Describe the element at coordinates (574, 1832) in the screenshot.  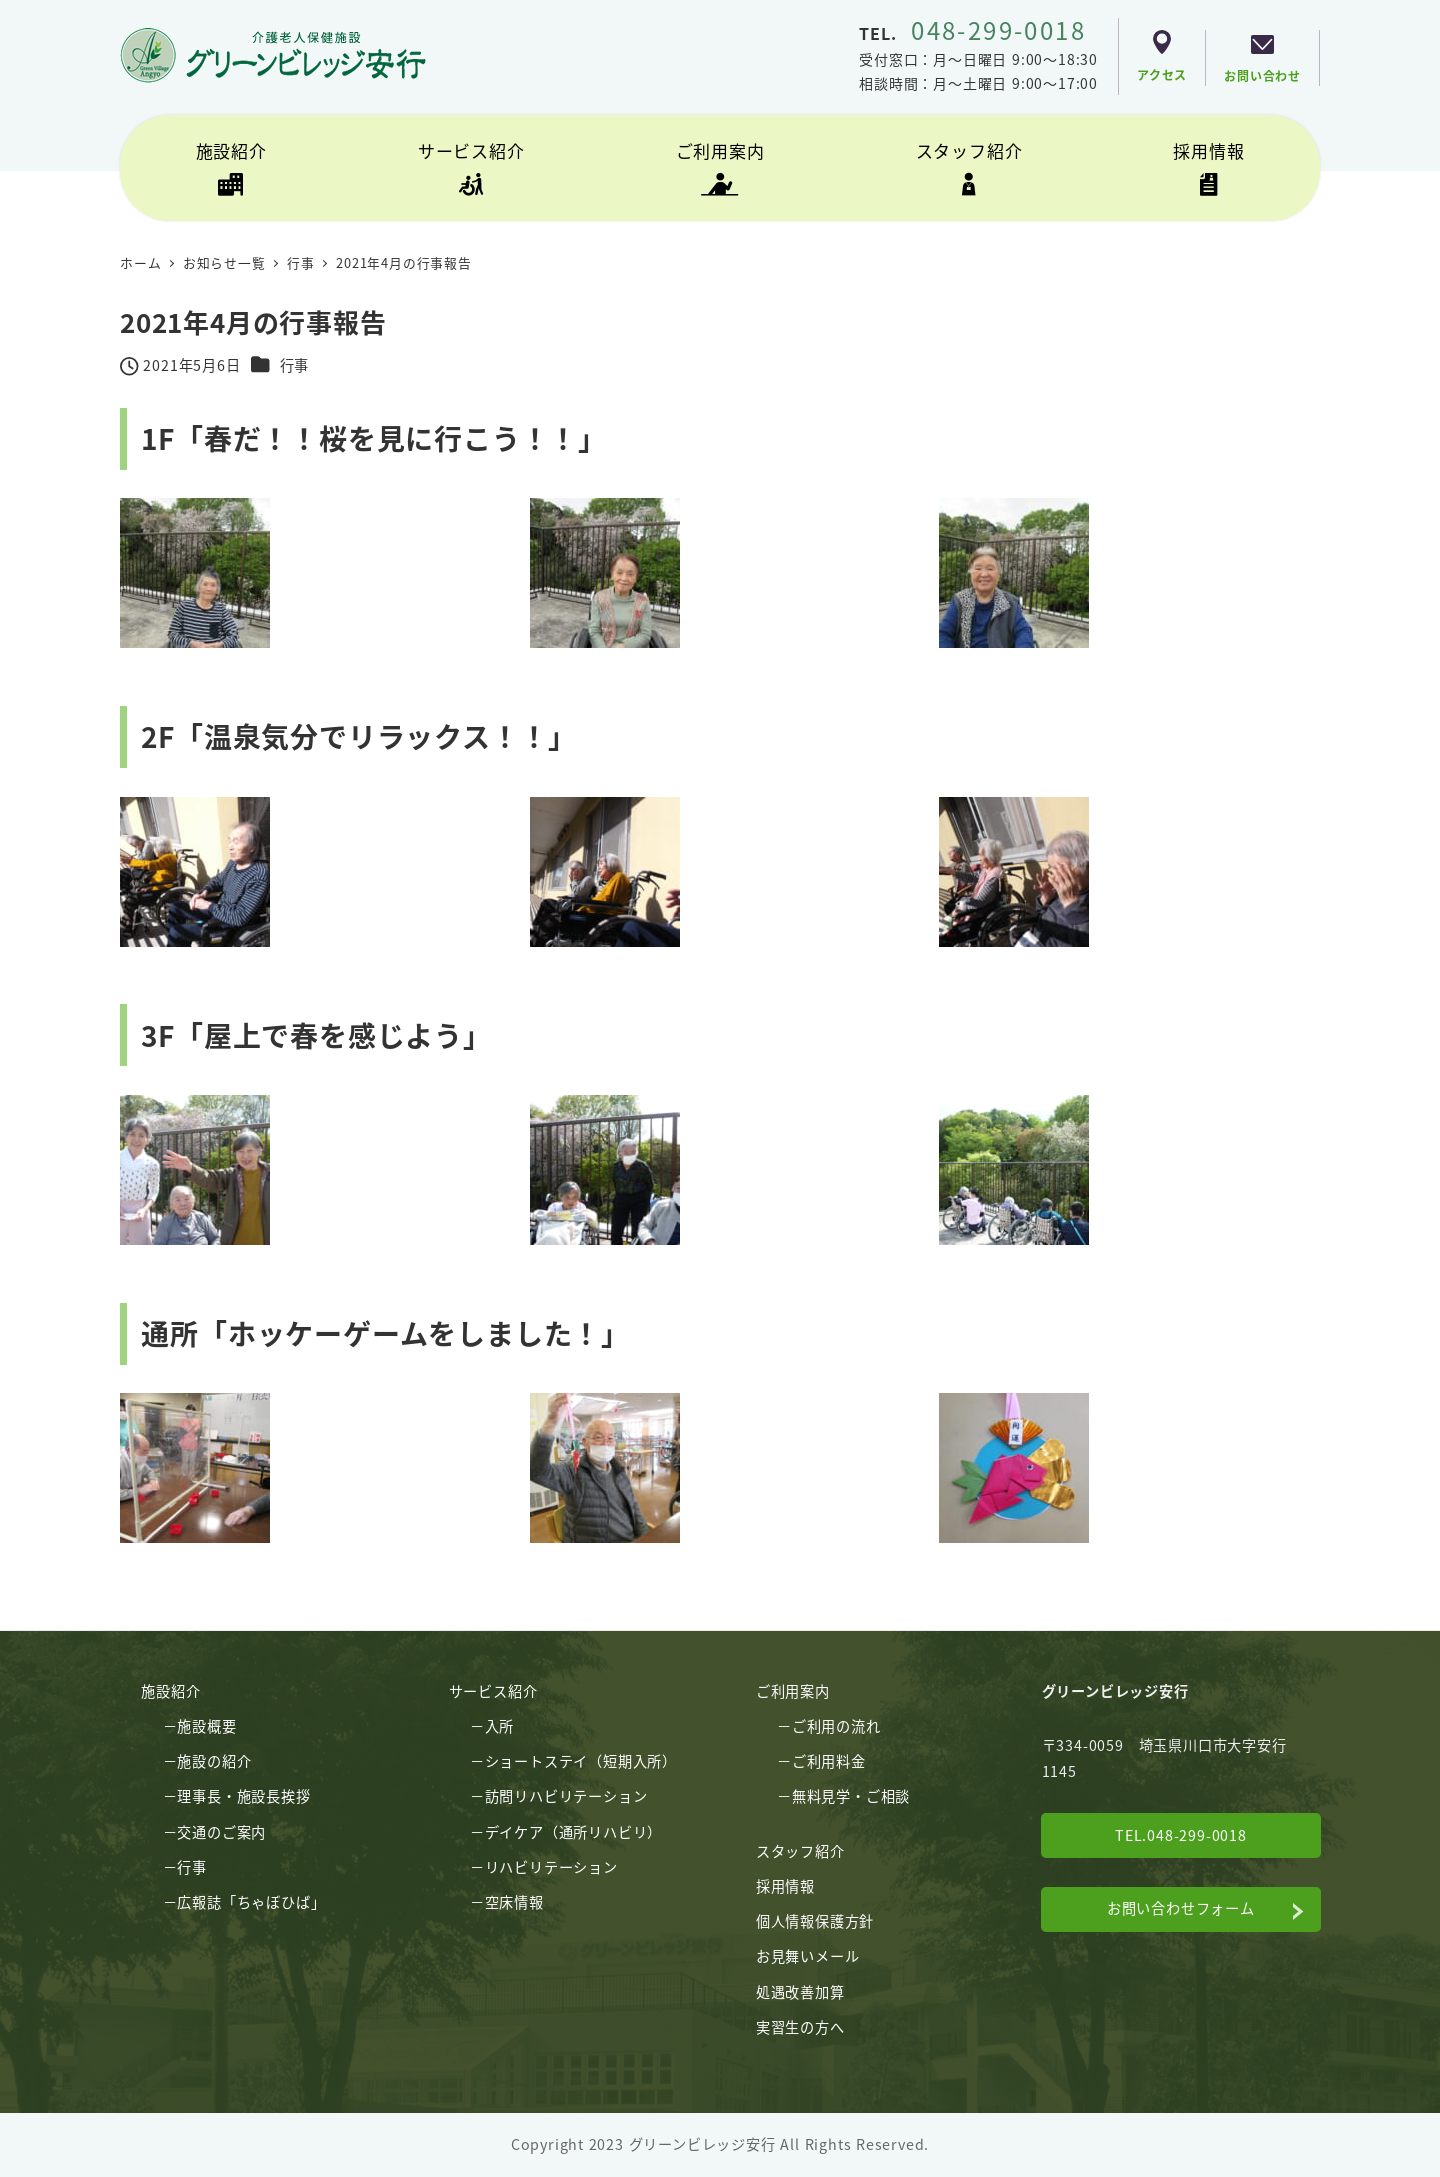
I see `デイケア（通所リハビリ）` at that location.